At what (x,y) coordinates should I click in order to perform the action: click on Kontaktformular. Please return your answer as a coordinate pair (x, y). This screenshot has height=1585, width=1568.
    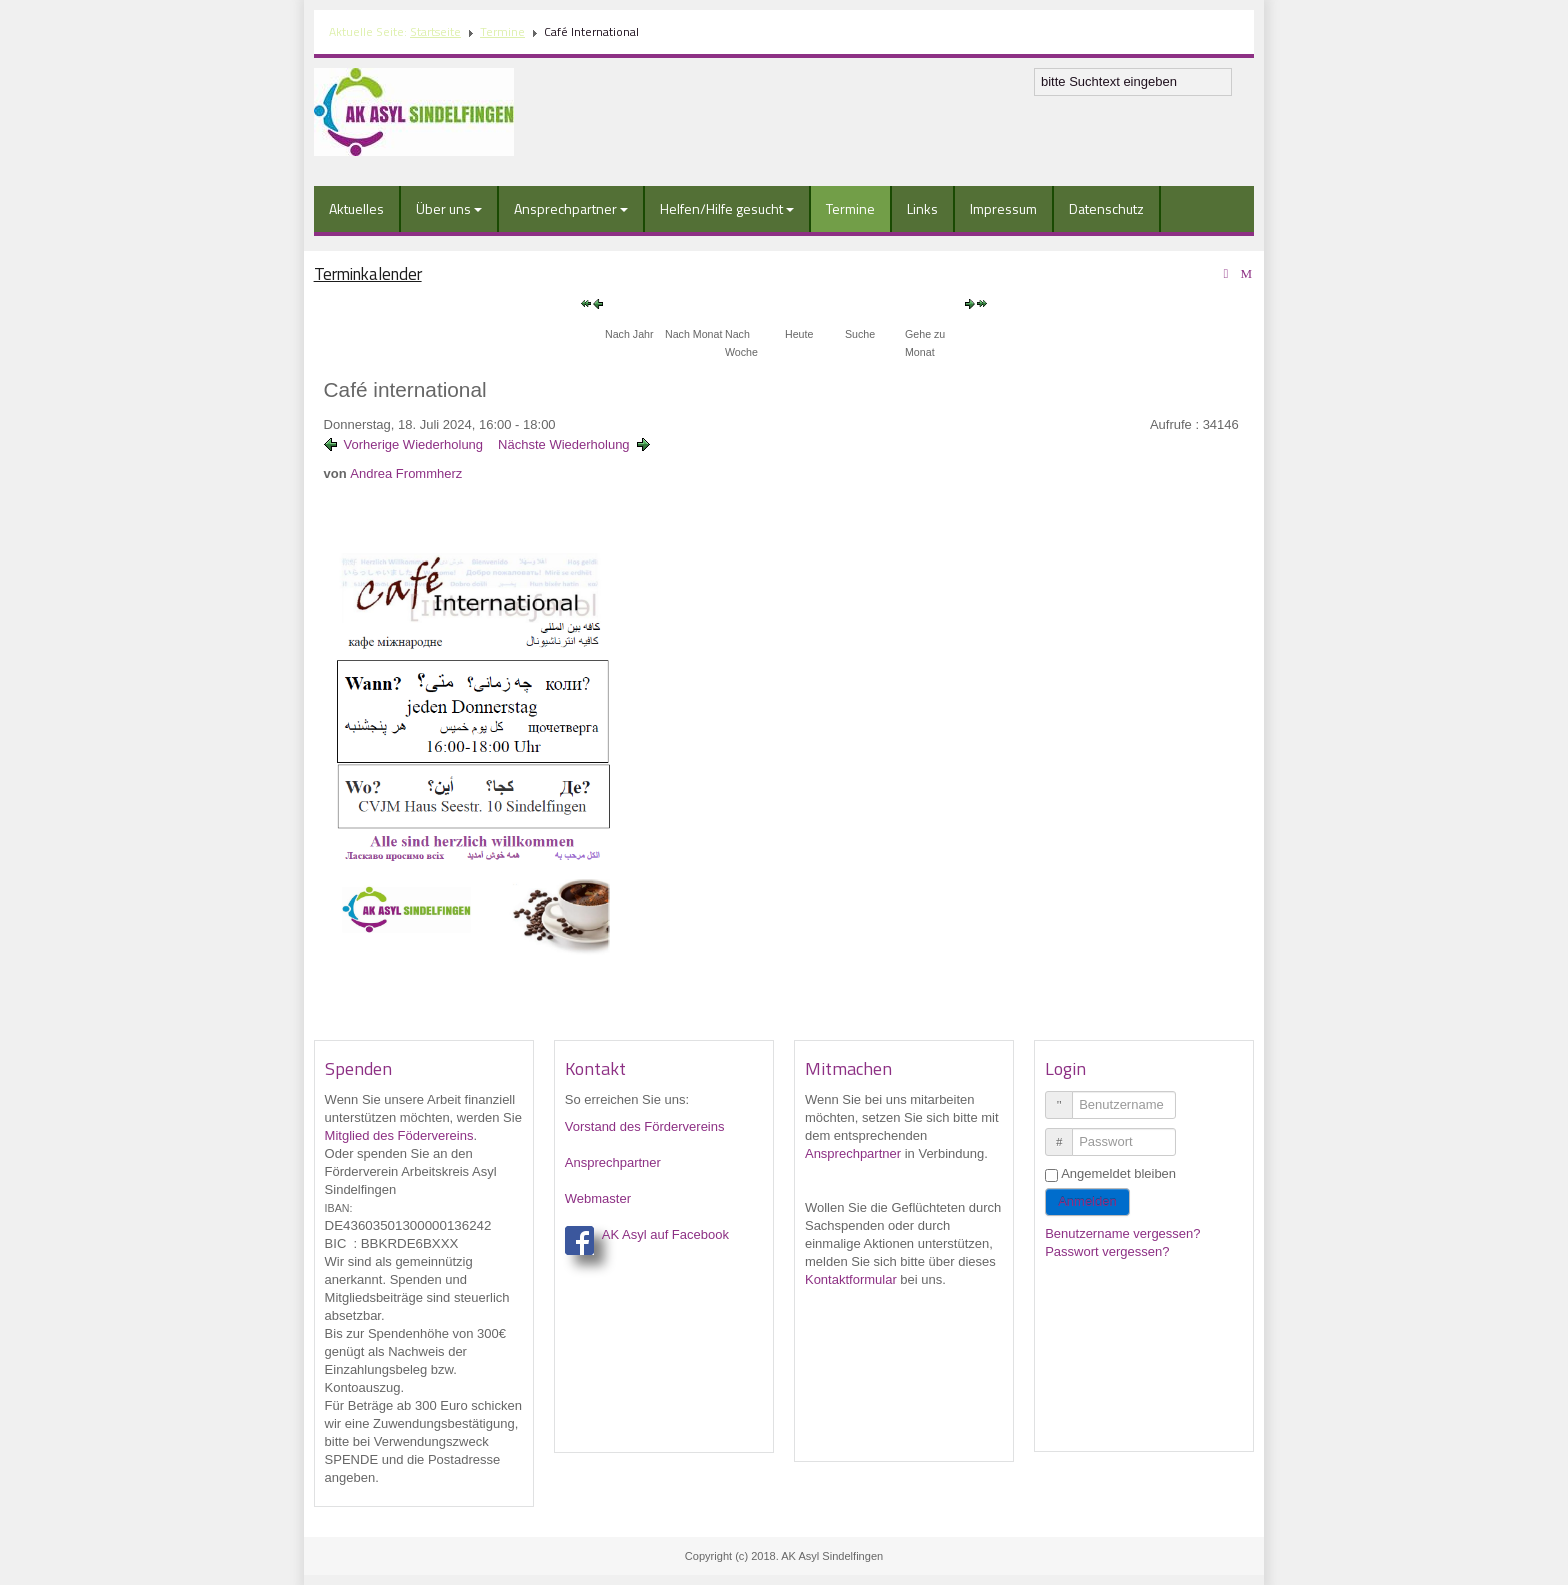
    Looking at the image, I should click on (851, 1279).